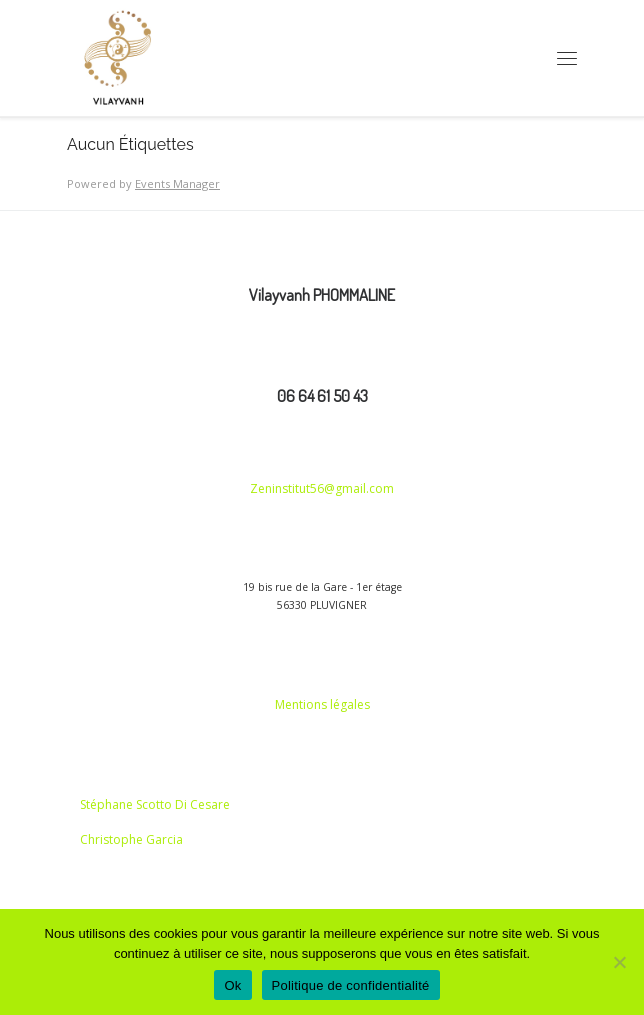 The image size is (644, 1015). Describe the element at coordinates (322, 488) in the screenshot. I see `Zeninstitut56@gmail.com` at that location.